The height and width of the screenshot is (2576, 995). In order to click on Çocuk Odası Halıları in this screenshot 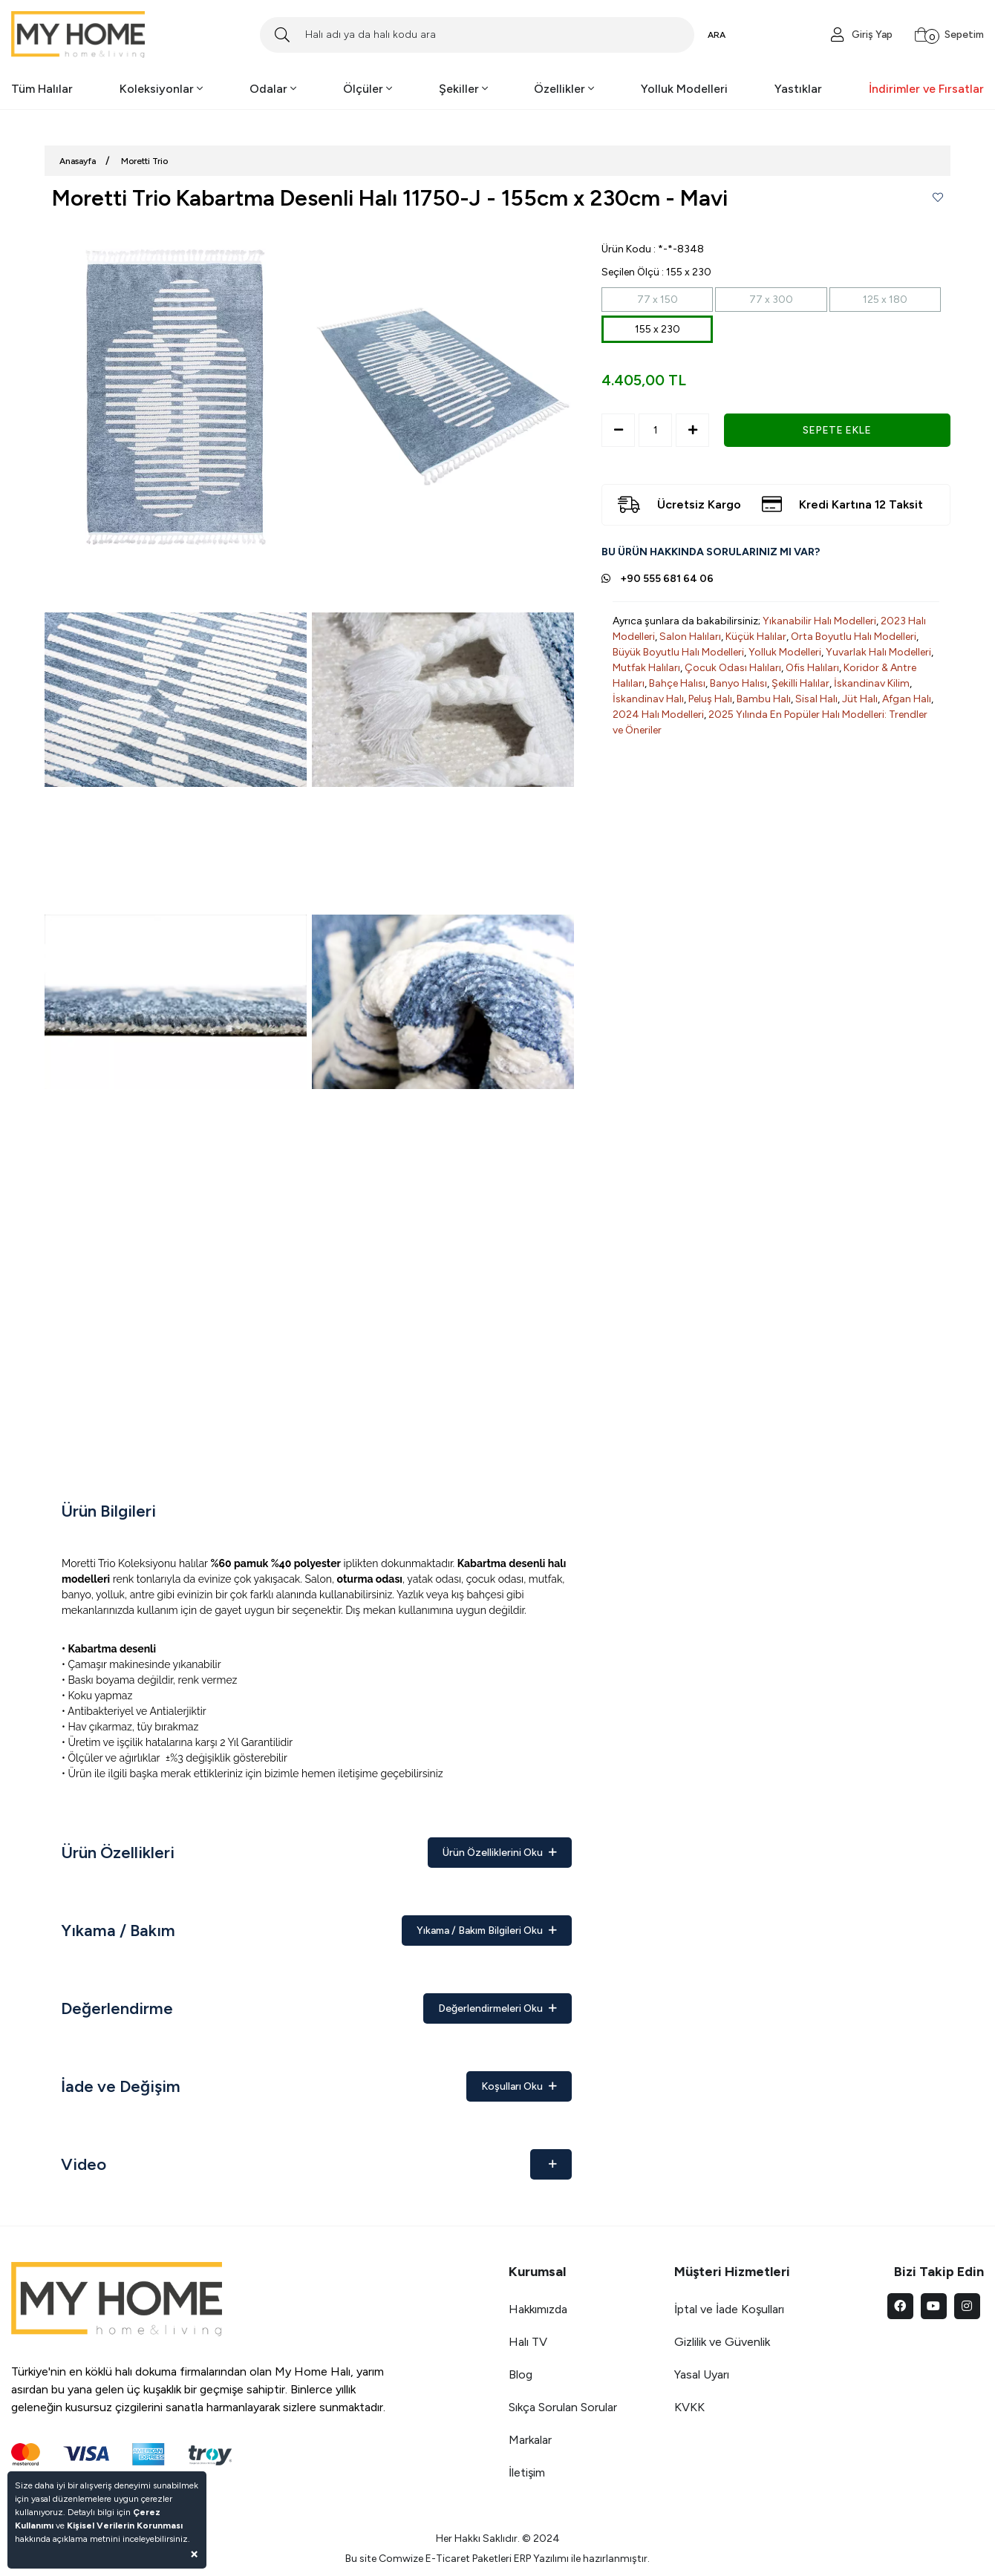, I will do `click(733, 667)`.